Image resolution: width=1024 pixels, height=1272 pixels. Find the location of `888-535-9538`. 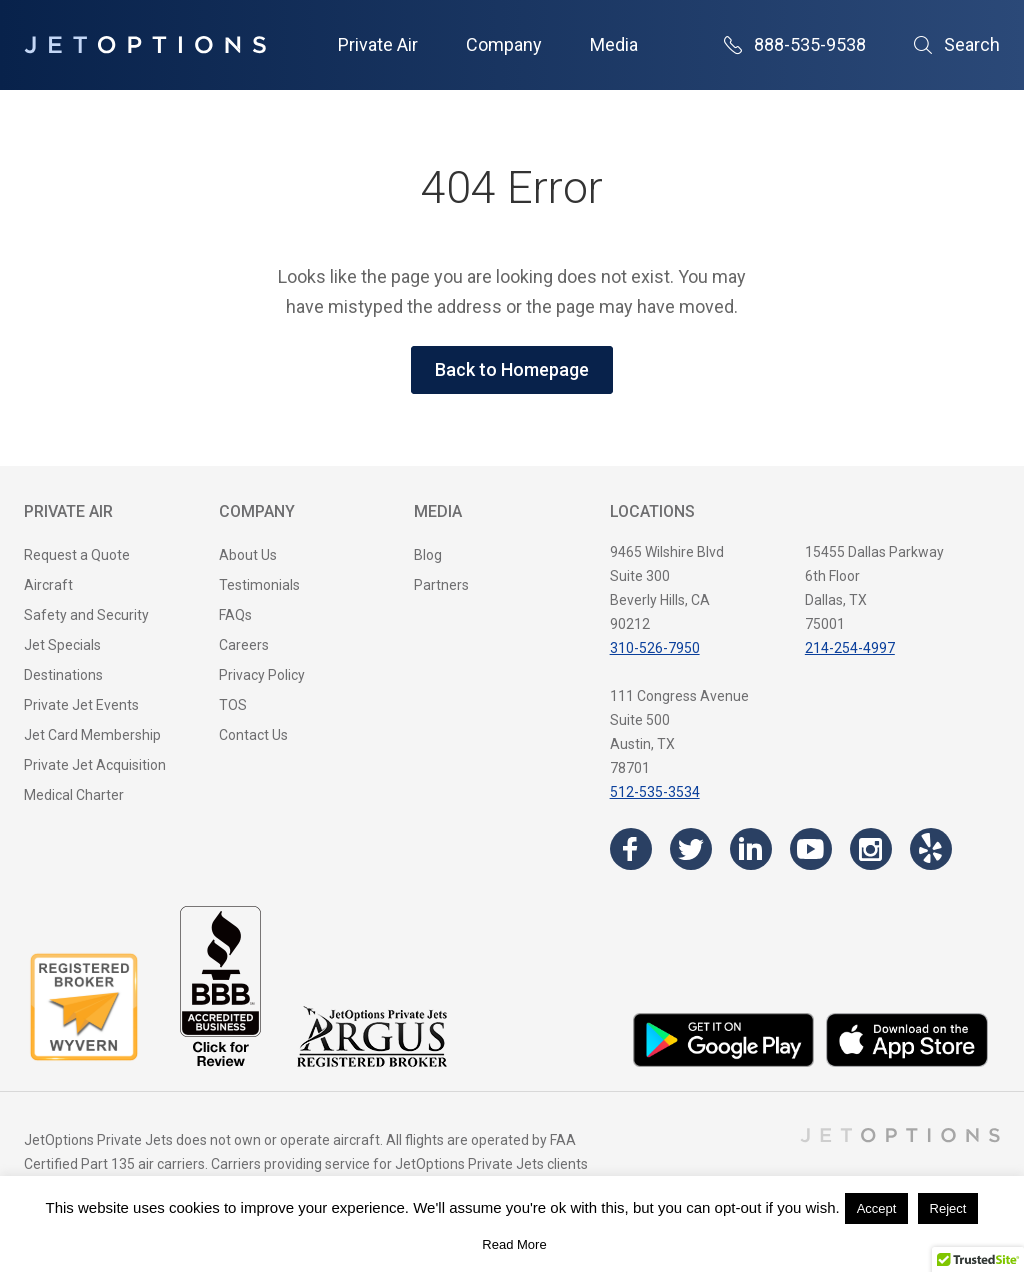

888-535-9538 is located at coordinates (795, 44).